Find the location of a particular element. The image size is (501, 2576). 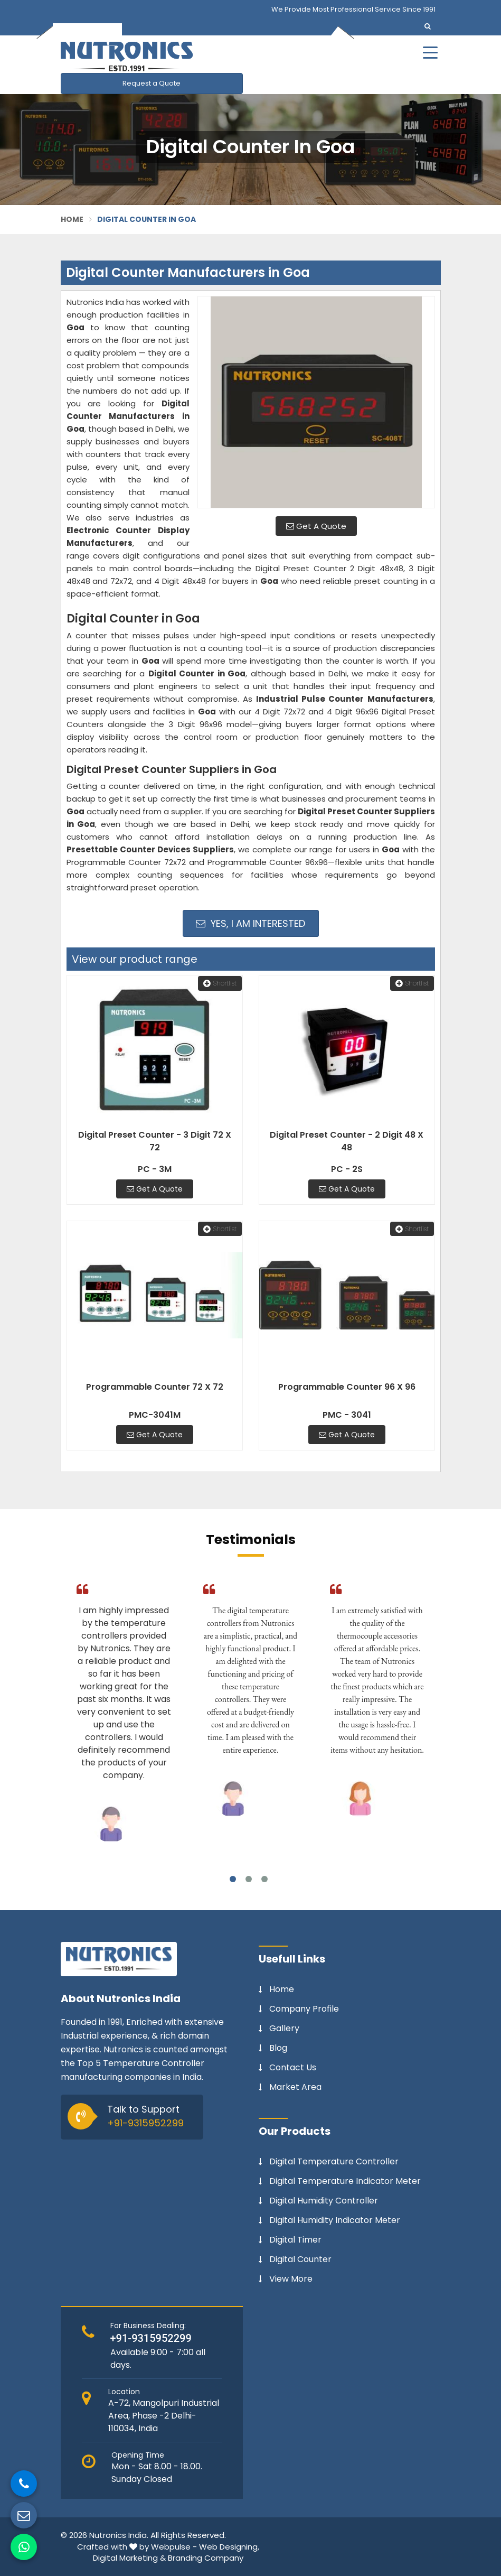

Digital Timer is located at coordinates (295, 2240).